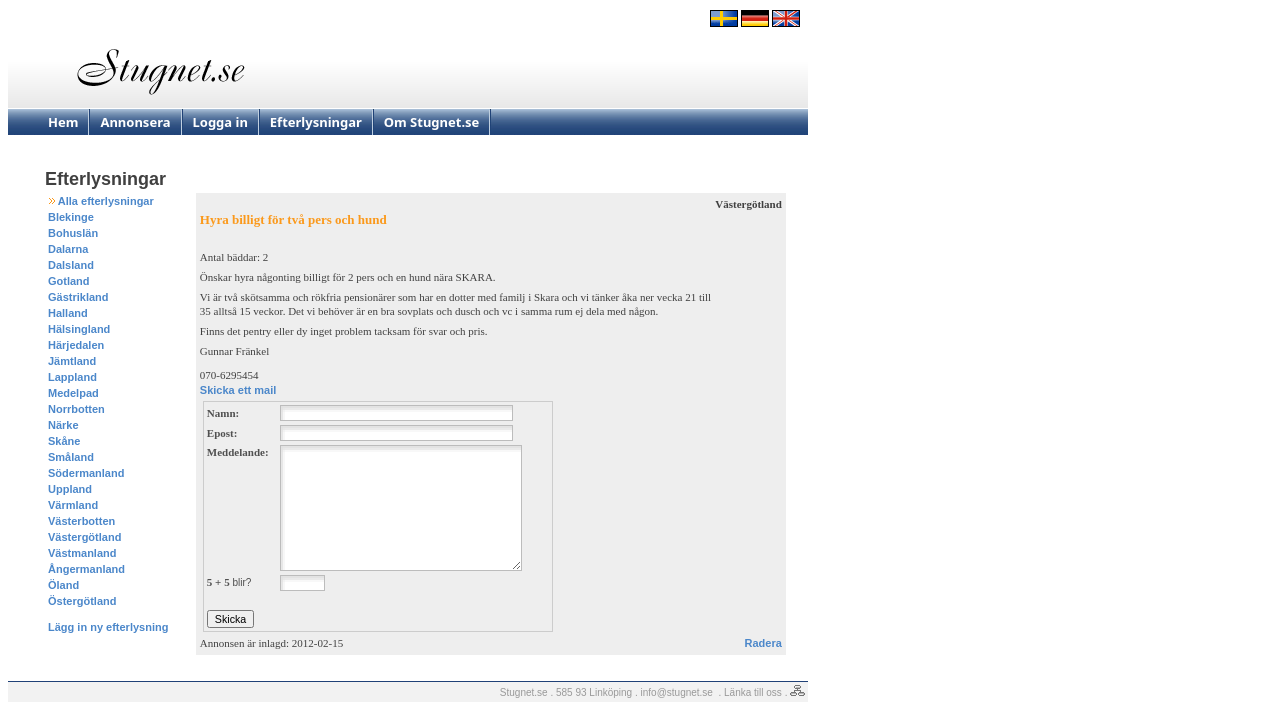 Image resolution: width=1280 pixels, height=720 pixels. What do you see at coordinates (73, 505) in the screenshot?
I see `Värmland` at bounding box center [73, 505].